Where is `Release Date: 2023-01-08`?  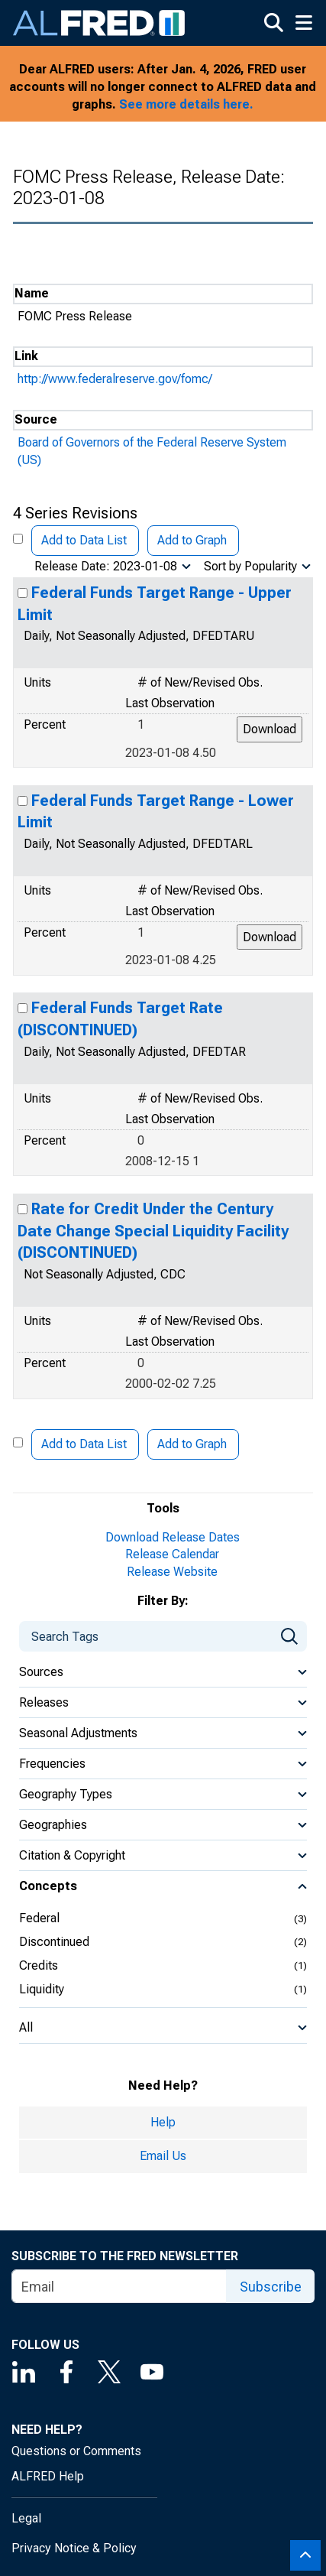
Release Date: 2023-01-08 is located at coordinates (105, 566).